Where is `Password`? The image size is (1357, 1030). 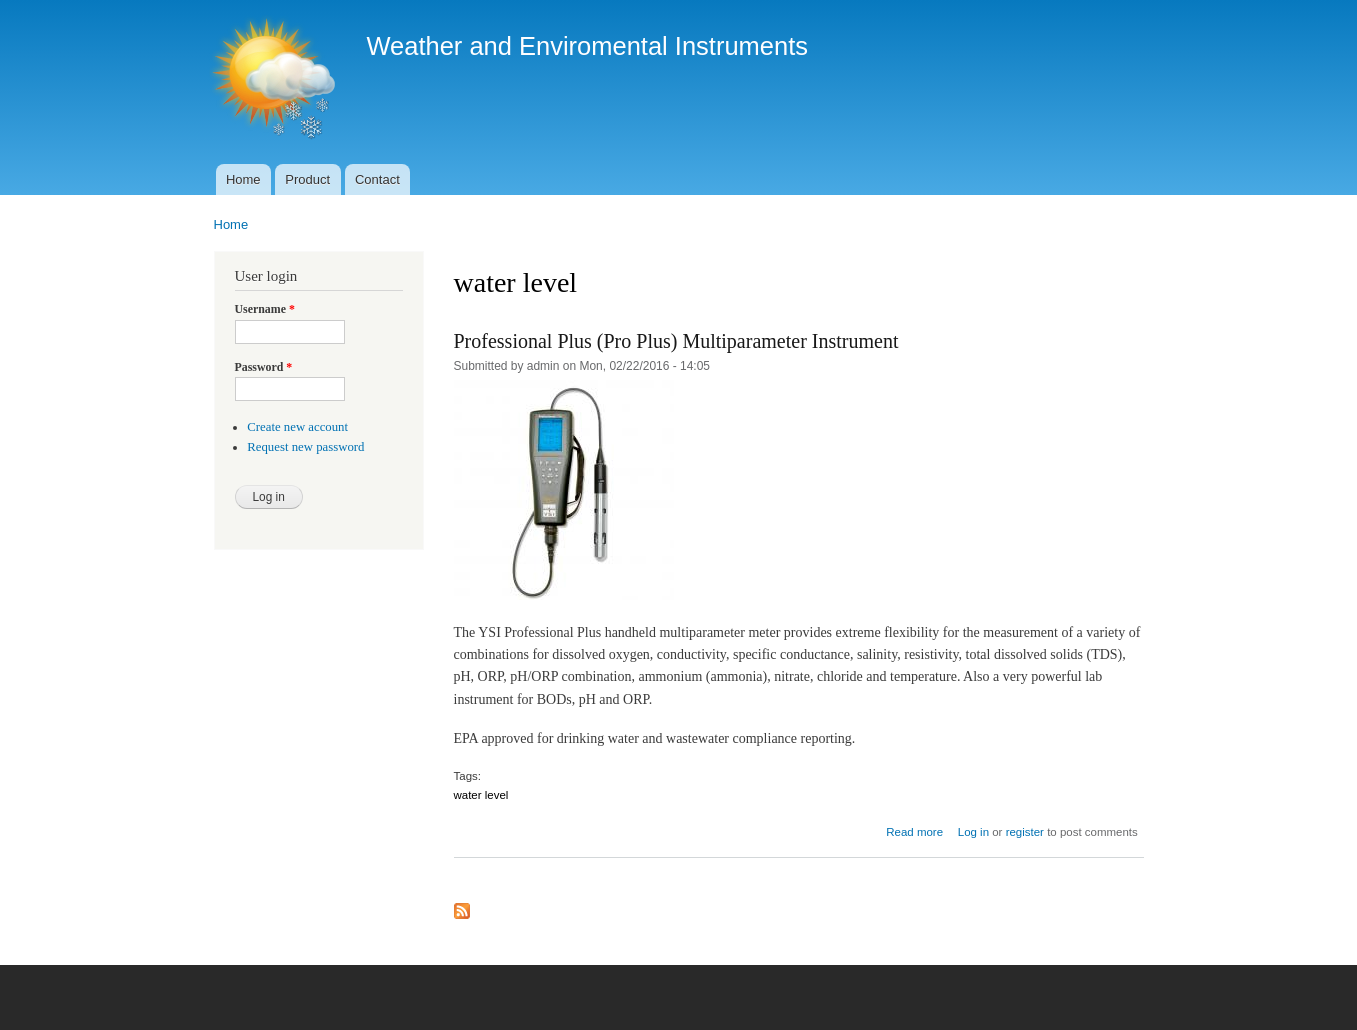
Password is located at coordinates (264, 367).